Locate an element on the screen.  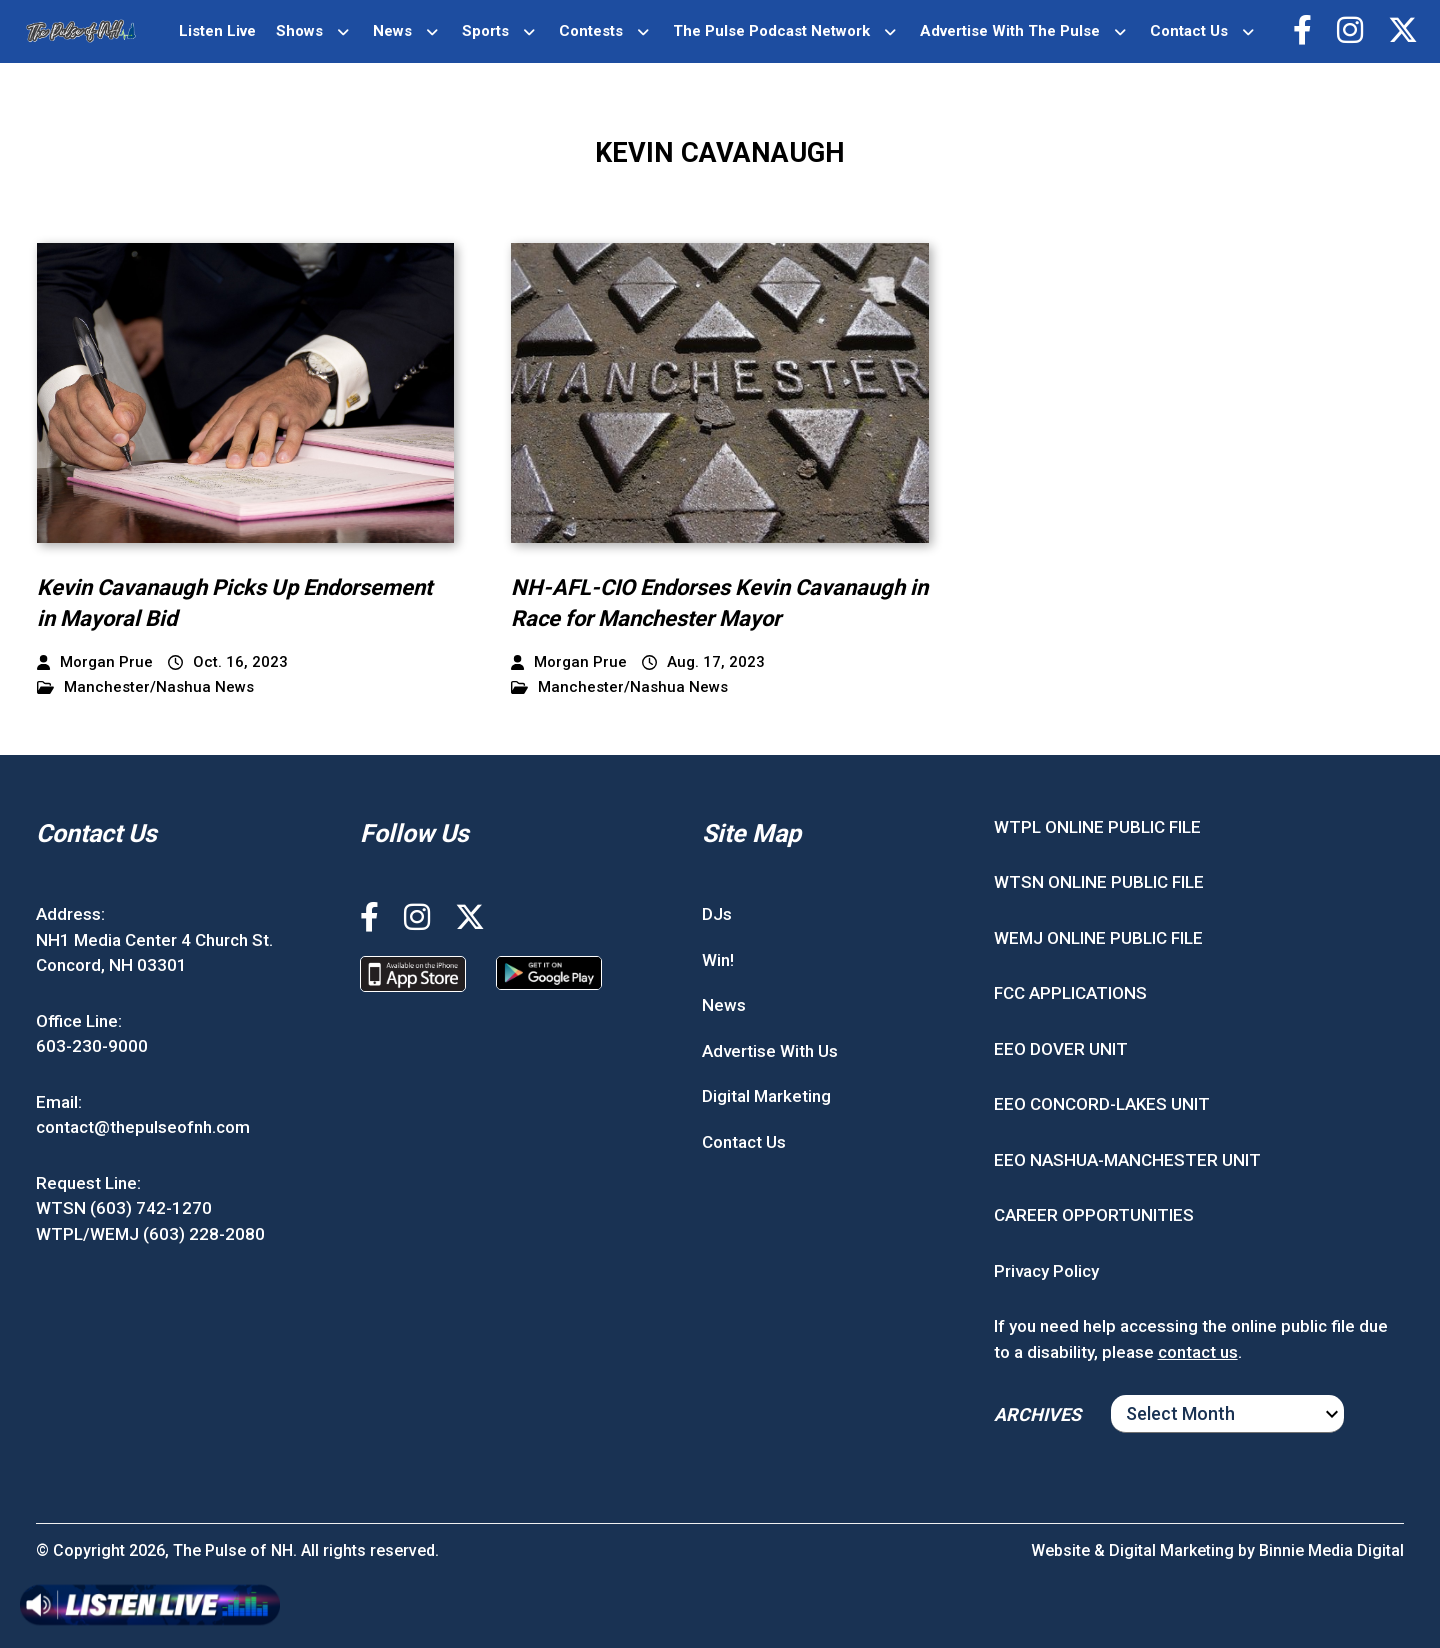
603-230-9000 is located at coordinates (92, 1046).